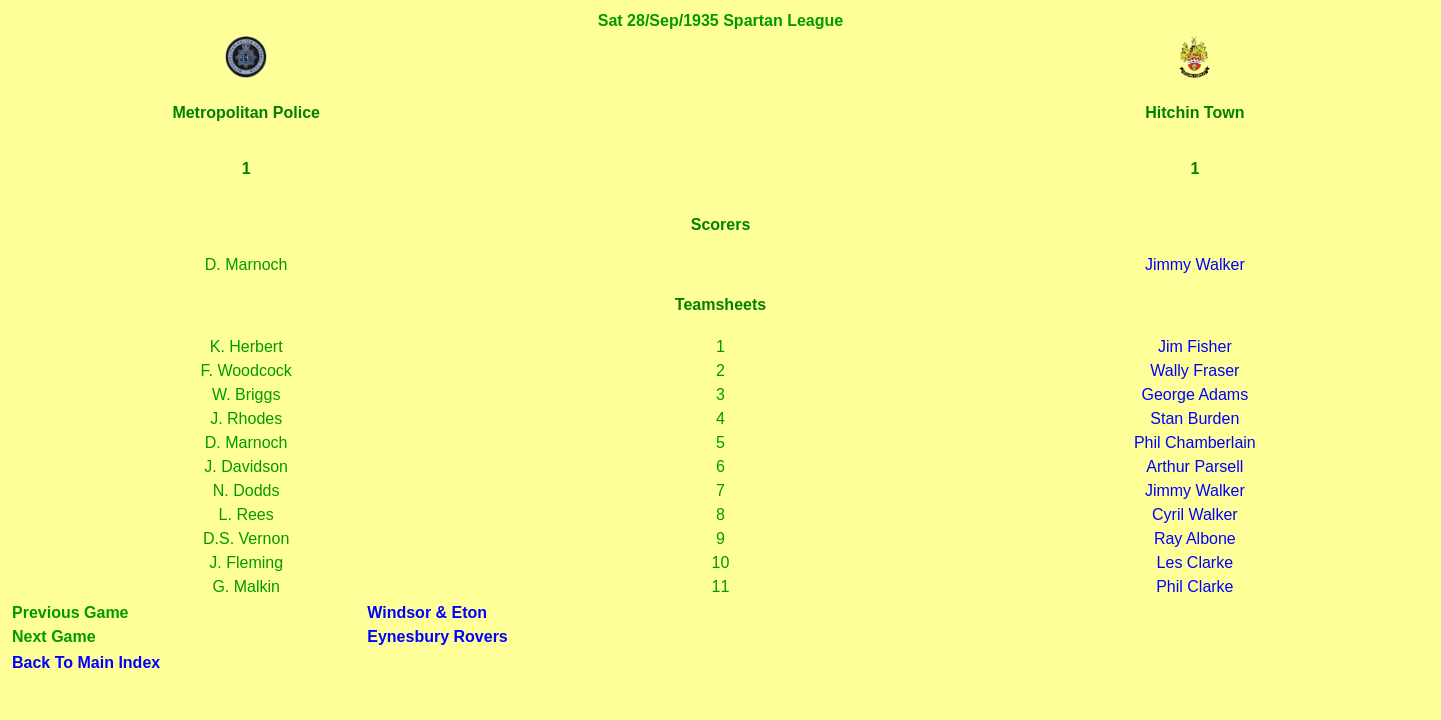 Image resolution: width=1441 pixels, height=720 pixels. Describe the element at coordinates (1194, 586) in the screenshot. I see `Phil Clarke` at that location.